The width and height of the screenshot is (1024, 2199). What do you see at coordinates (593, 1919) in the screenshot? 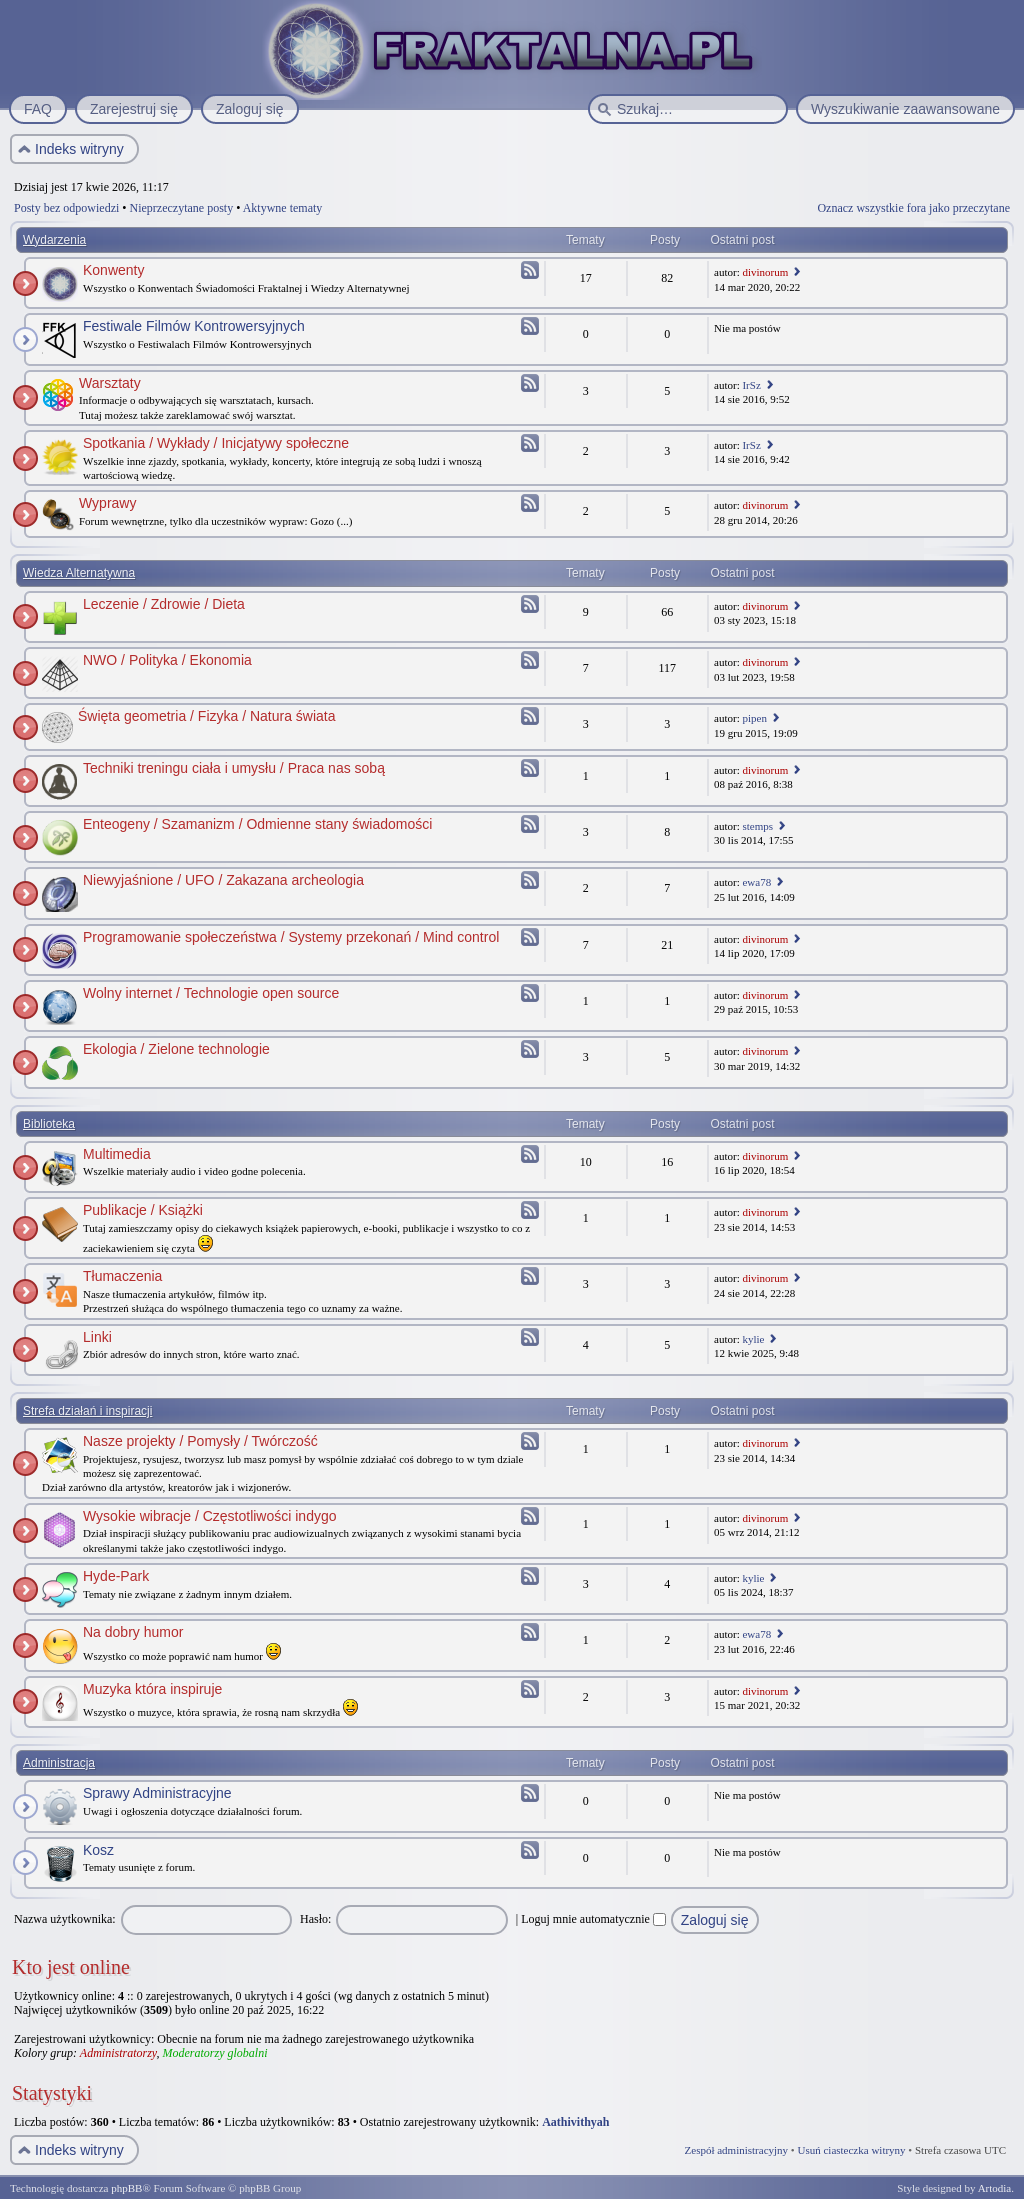
I see `Loguj mnie automatycznie` at bounding box center [593, 1919].